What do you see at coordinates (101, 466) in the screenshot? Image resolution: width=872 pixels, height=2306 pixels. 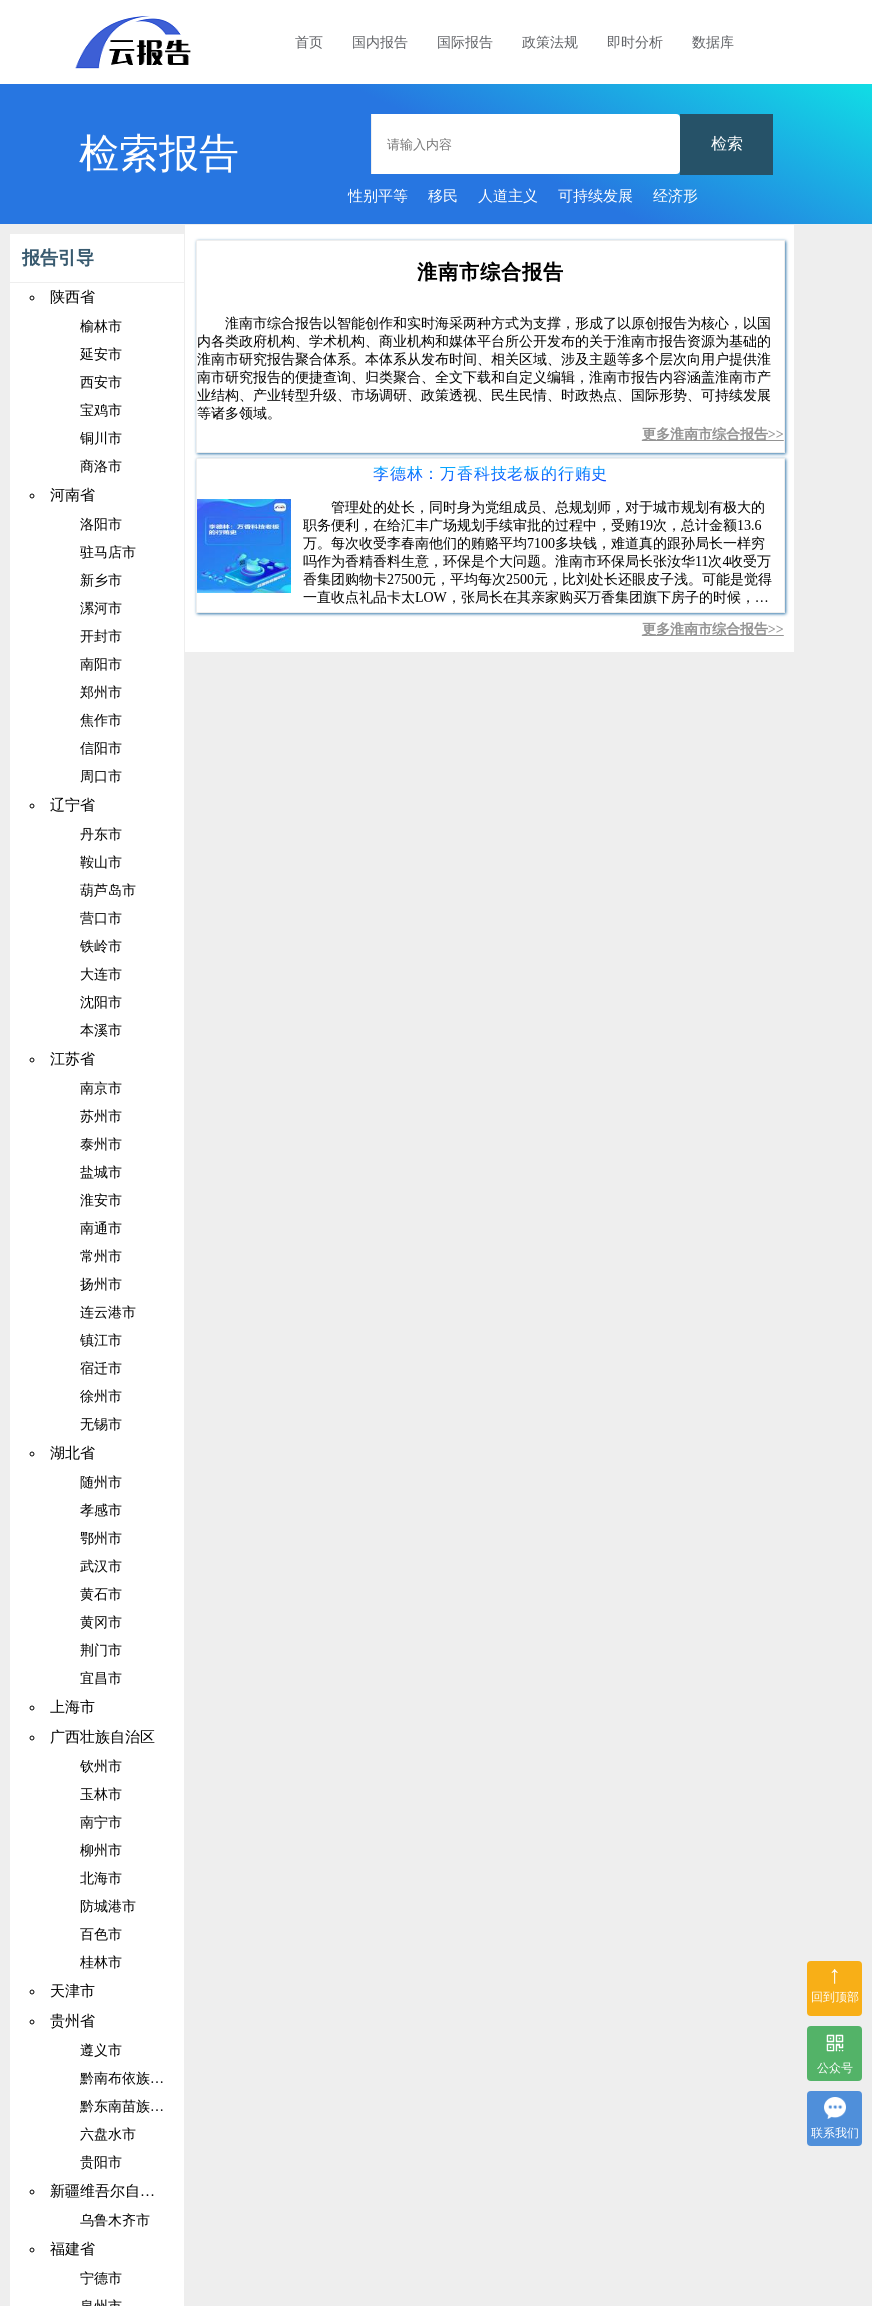 I see `商洛市` at bounding box center [101, 466].